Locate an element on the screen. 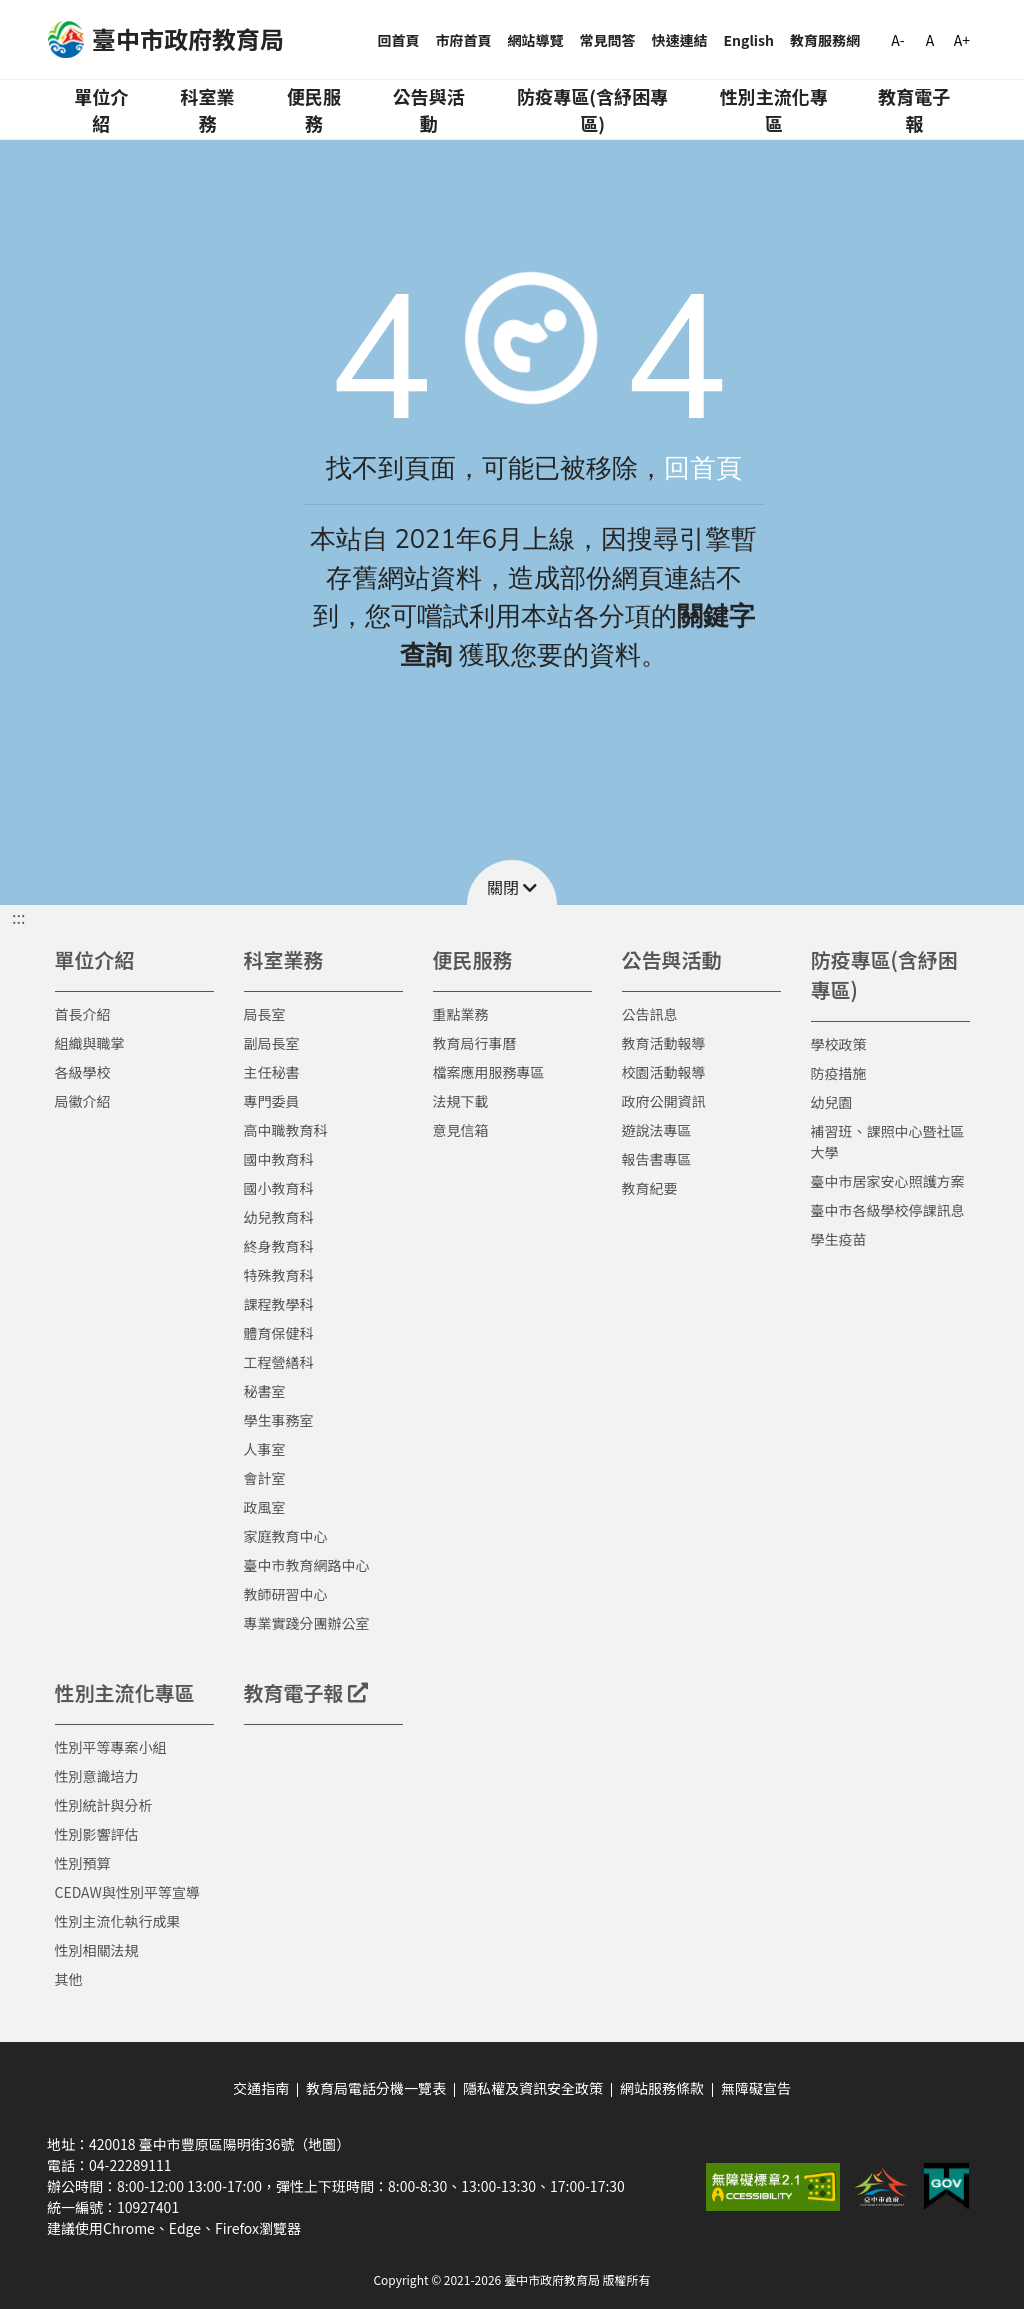  秘書室 is located at coordinates (265, 1391).